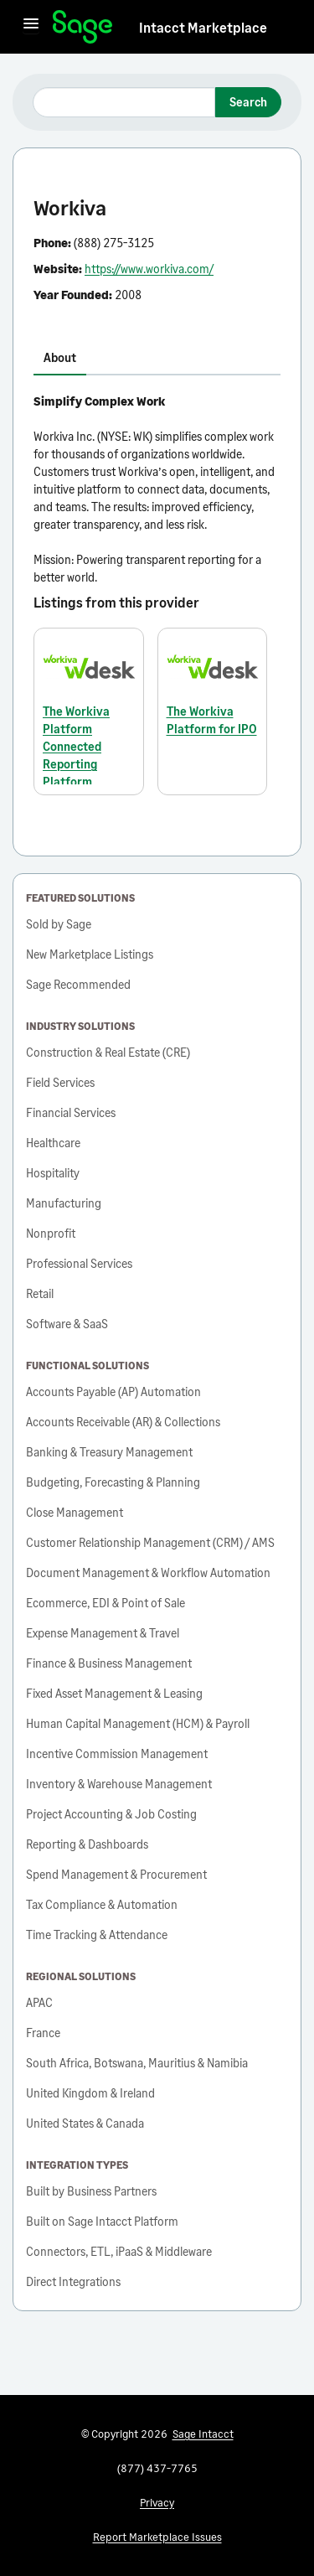 The image size is (314, 2576). What do you see at coordinates (50, 1233) in the screenshot?
I see `Nonprofit` at bounding box center [50, 1233].